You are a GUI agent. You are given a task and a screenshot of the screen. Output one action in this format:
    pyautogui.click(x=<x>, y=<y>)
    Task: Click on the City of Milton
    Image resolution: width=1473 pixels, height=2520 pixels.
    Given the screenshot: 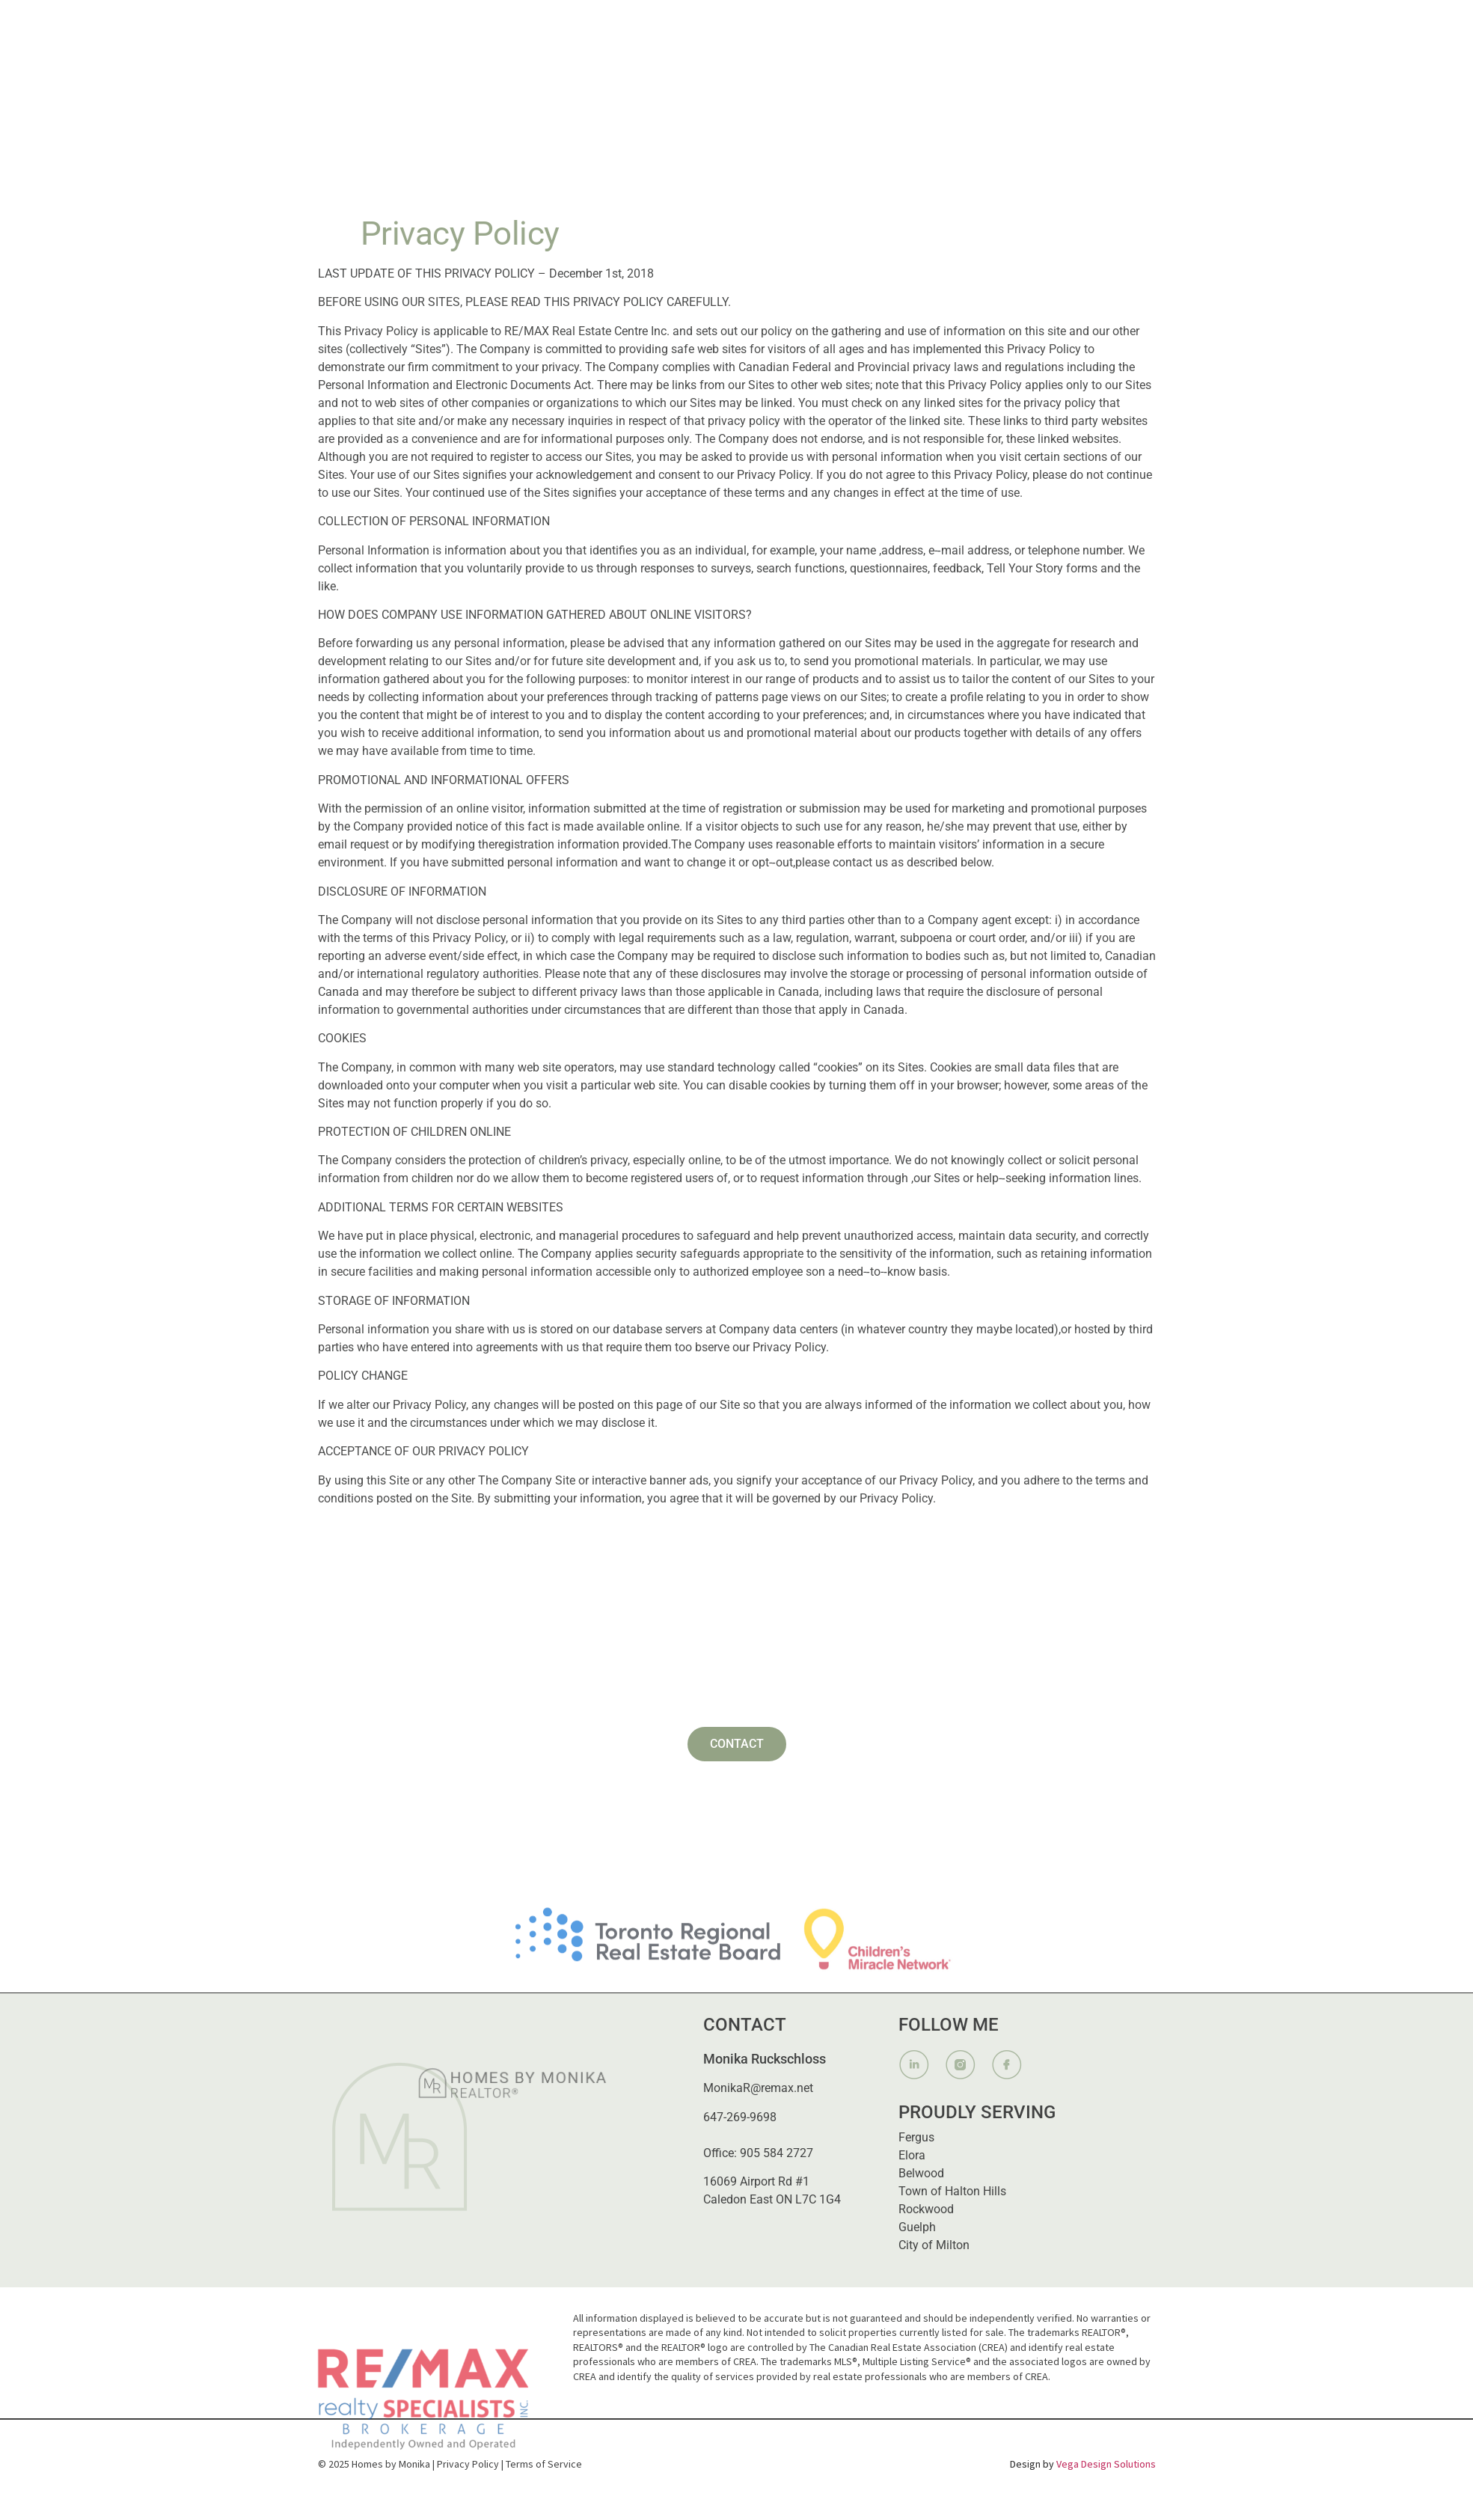 What is the action you would take?
    pyautogui.click(x=934, y=2245)
    